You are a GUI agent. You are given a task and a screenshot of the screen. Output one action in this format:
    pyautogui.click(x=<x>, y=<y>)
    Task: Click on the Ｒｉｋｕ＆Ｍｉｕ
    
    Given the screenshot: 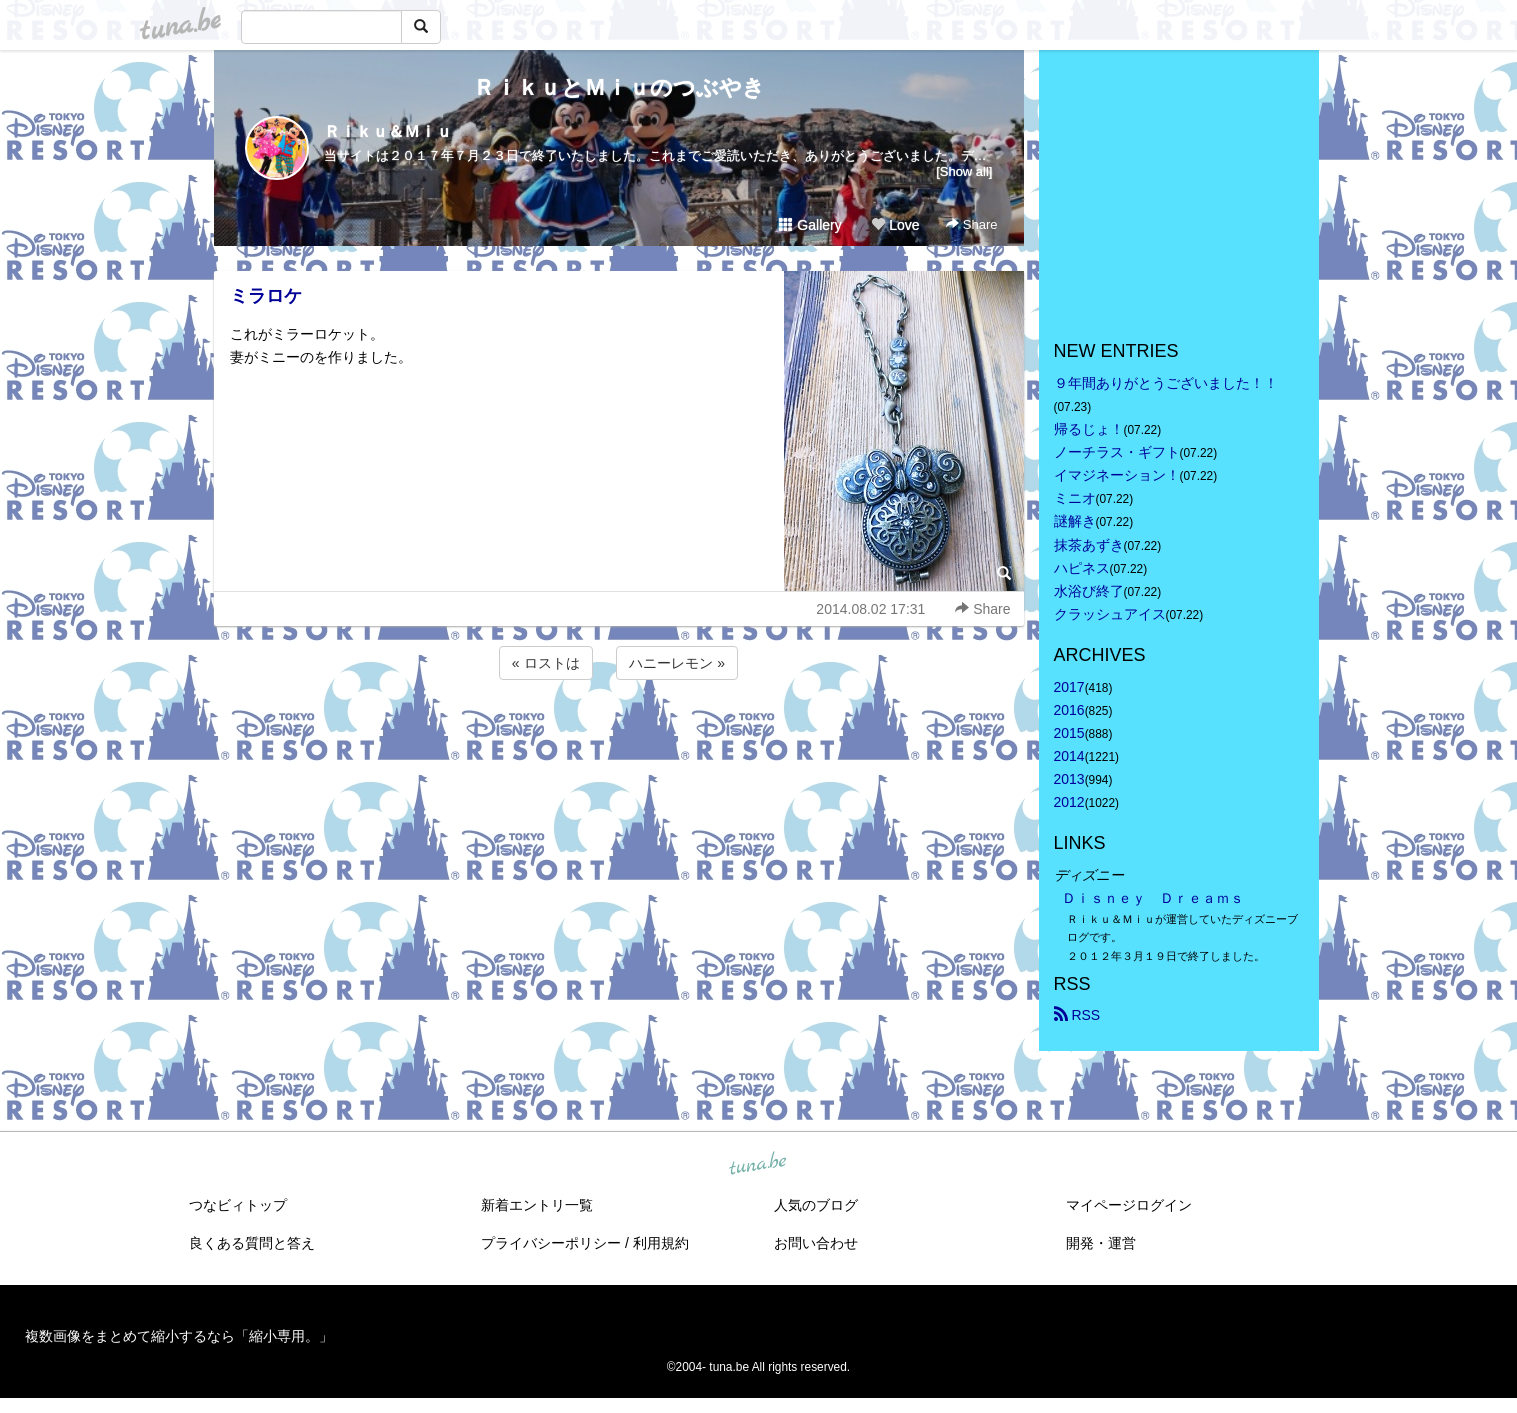 What is the action you would take?
    pyautogui.click(x=388, y=131)
    